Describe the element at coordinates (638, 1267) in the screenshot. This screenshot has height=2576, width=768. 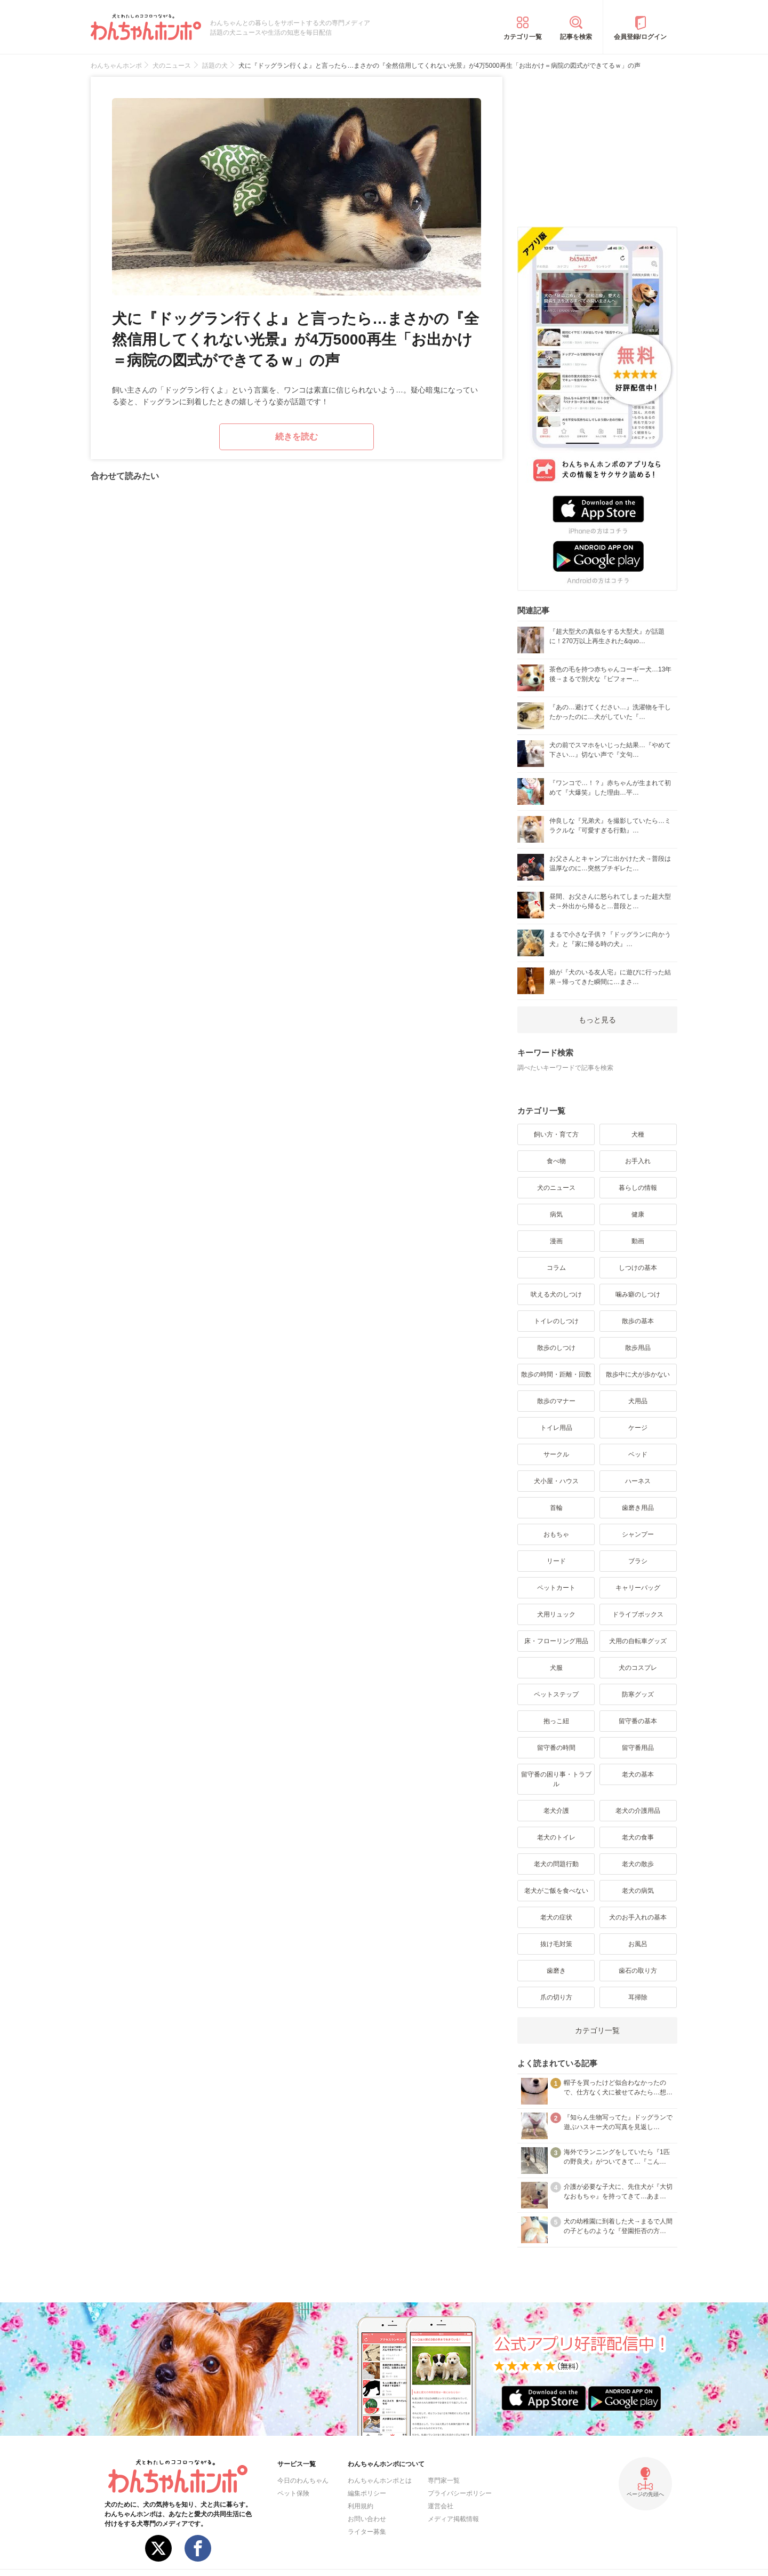
I see `しつけの基本` at that location.